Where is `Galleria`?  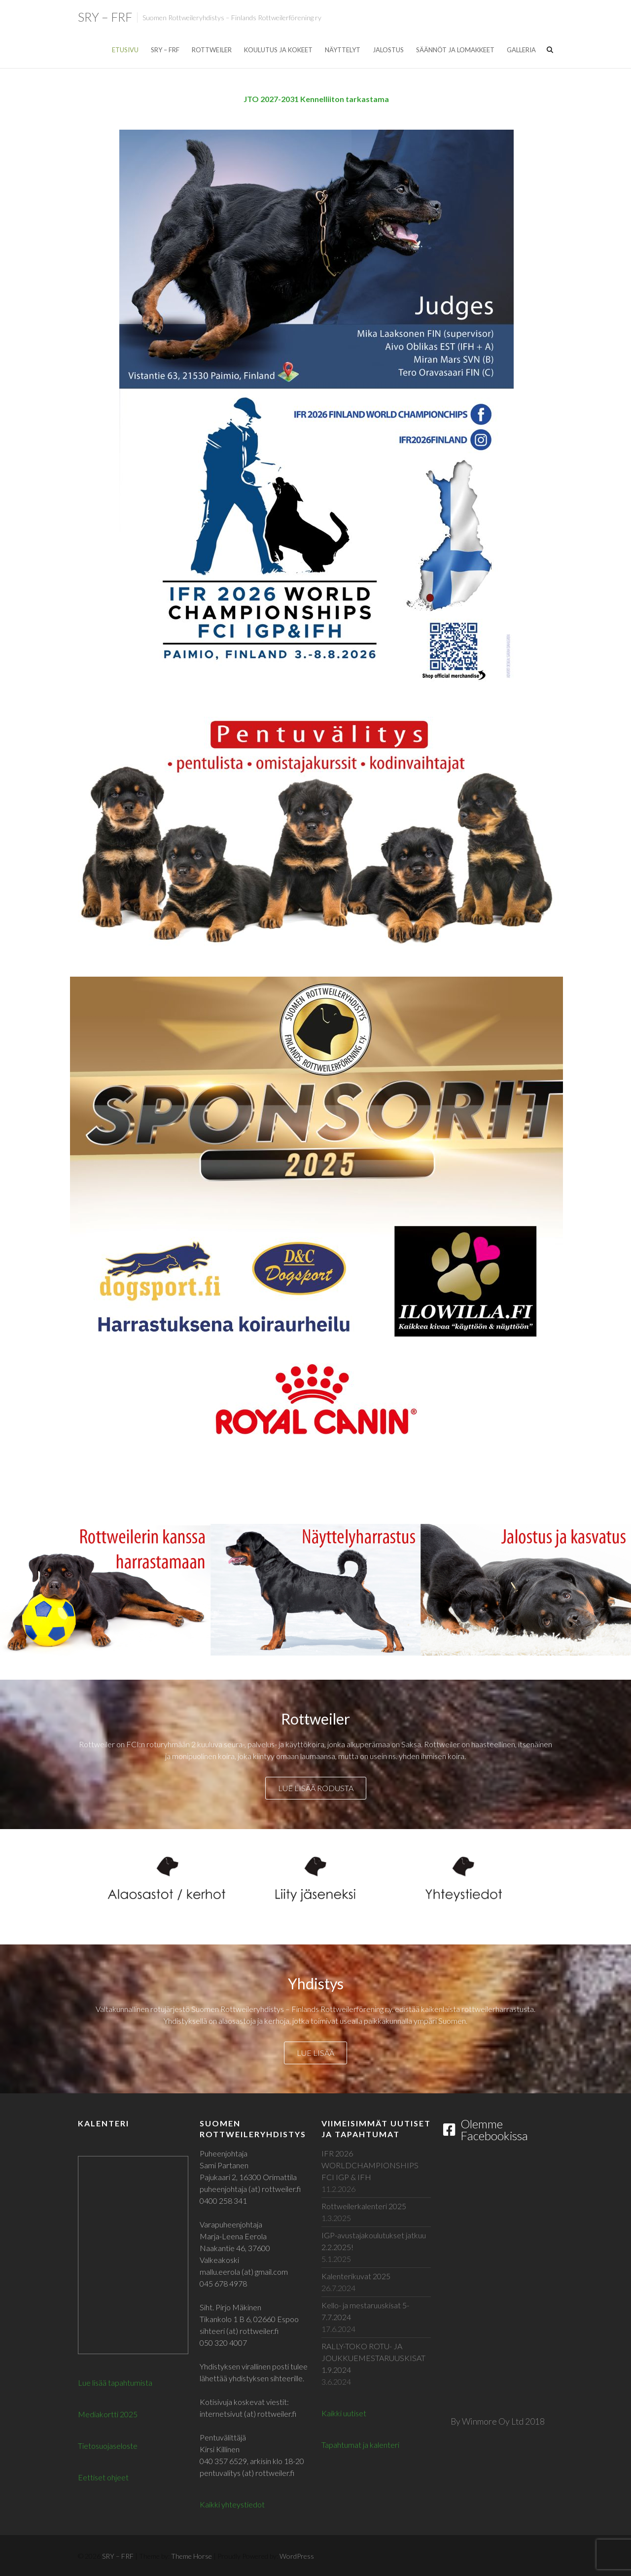
Galleria is located at coordinates (521, 50).